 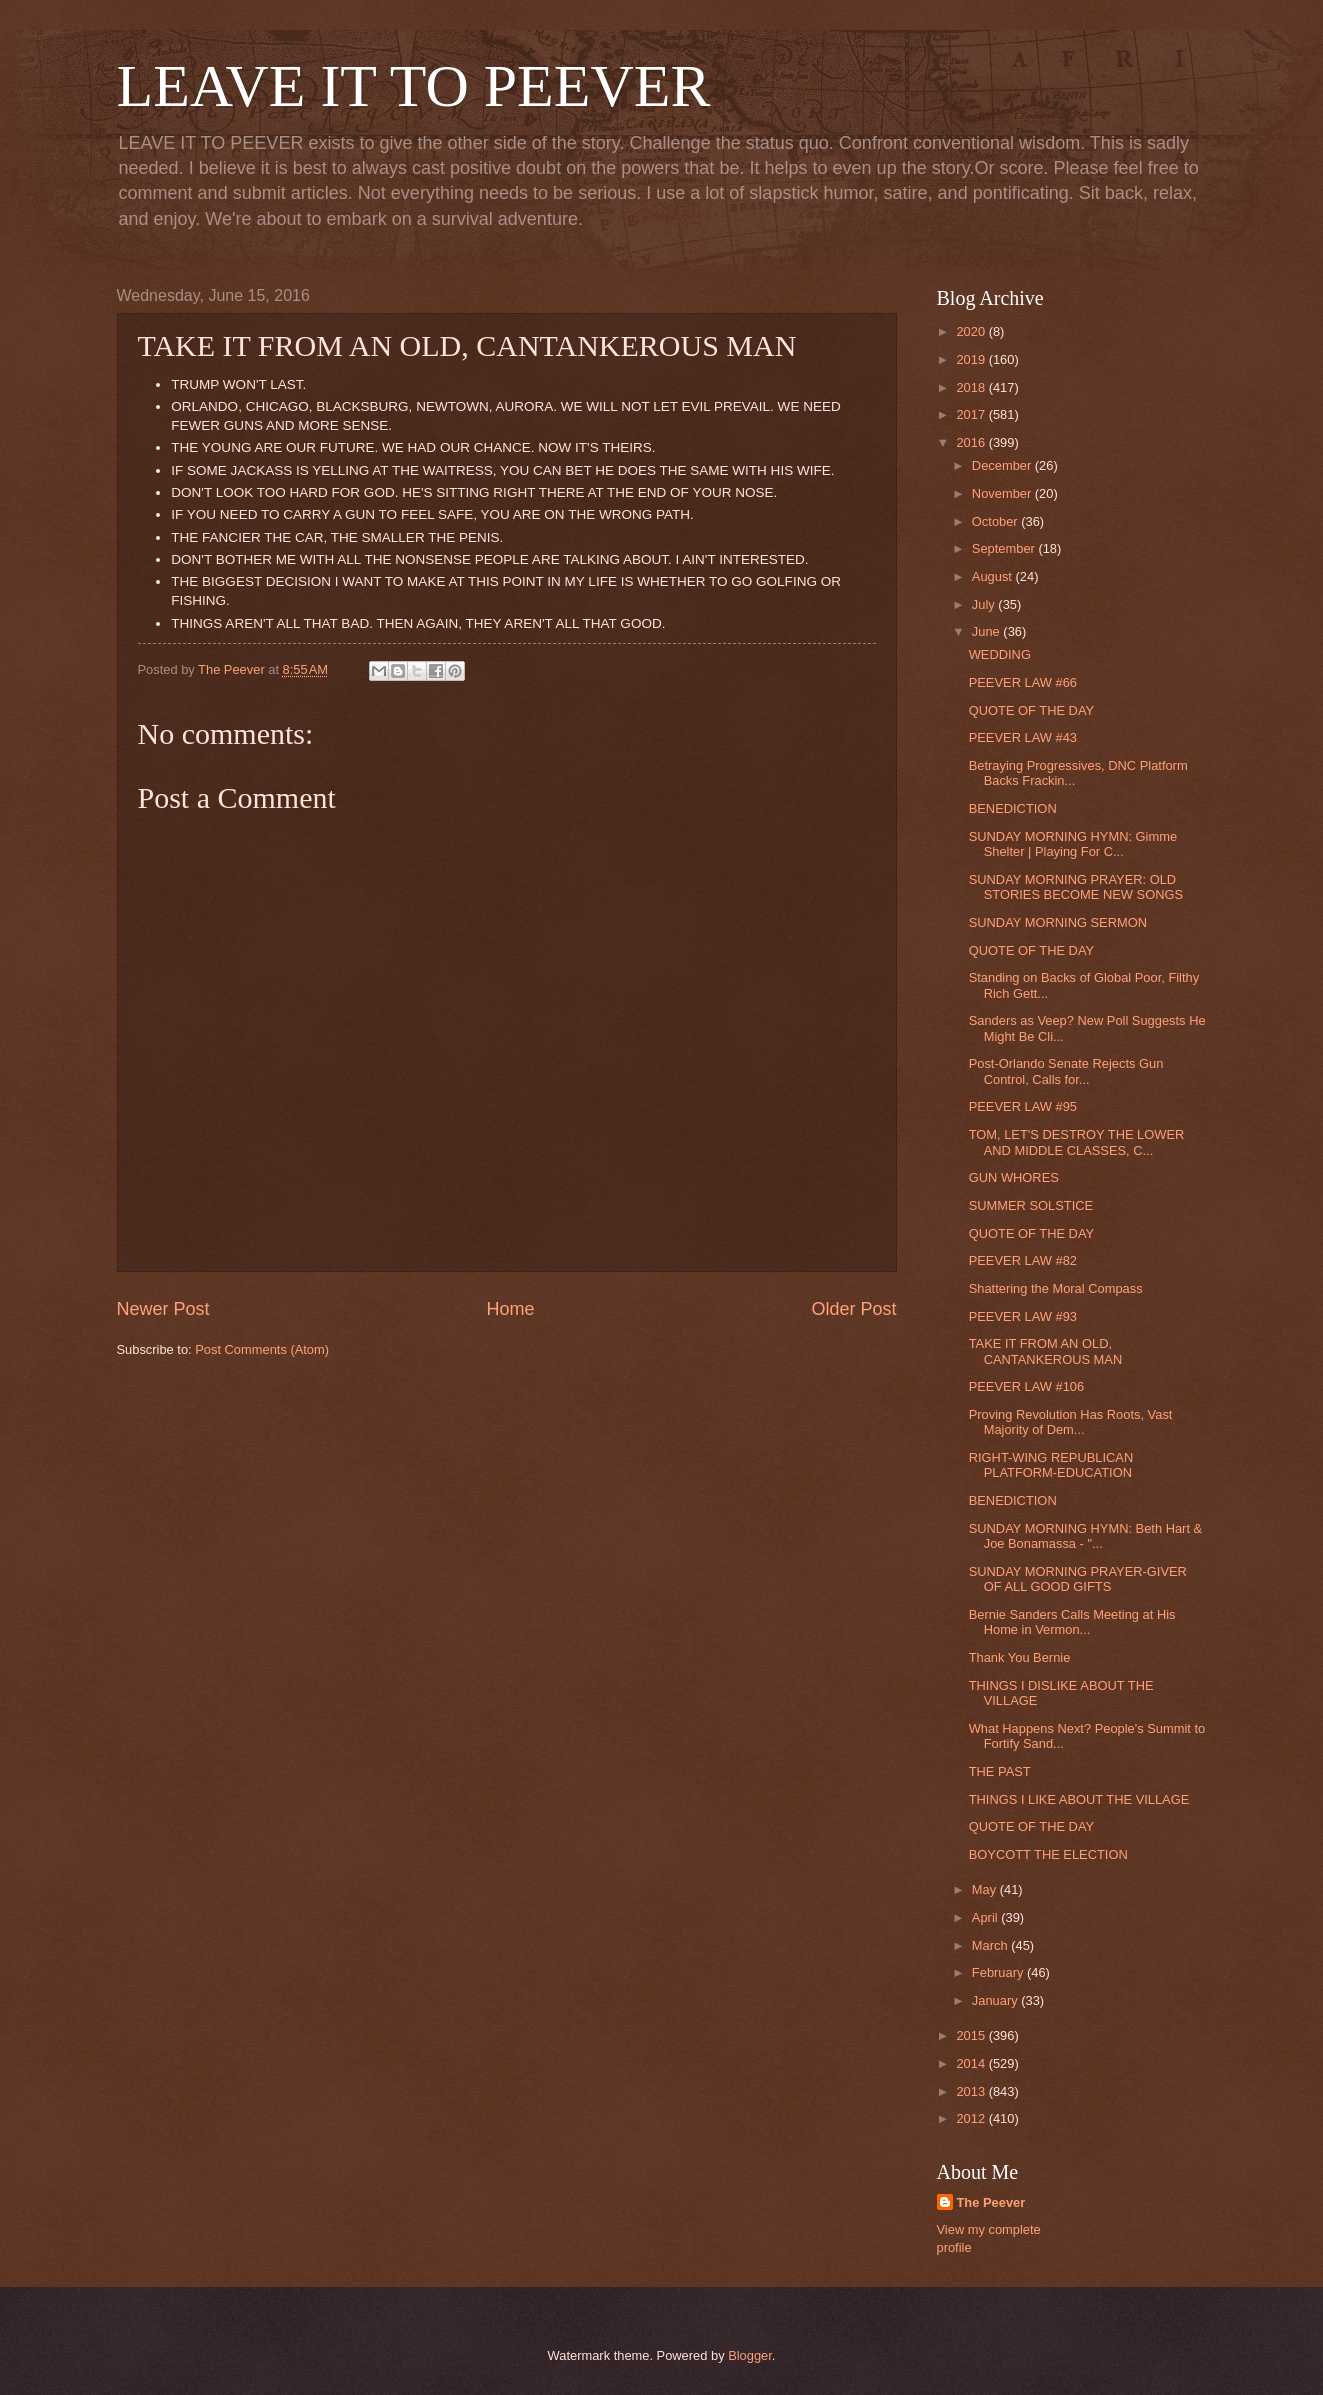 What do you see at coordinates (1076, 887) in the screenshot?
I see `SUNDAY MORNING PRAYER: OLD STORIES BECOME NEW SONGS` at bounding box center [1076, 887].